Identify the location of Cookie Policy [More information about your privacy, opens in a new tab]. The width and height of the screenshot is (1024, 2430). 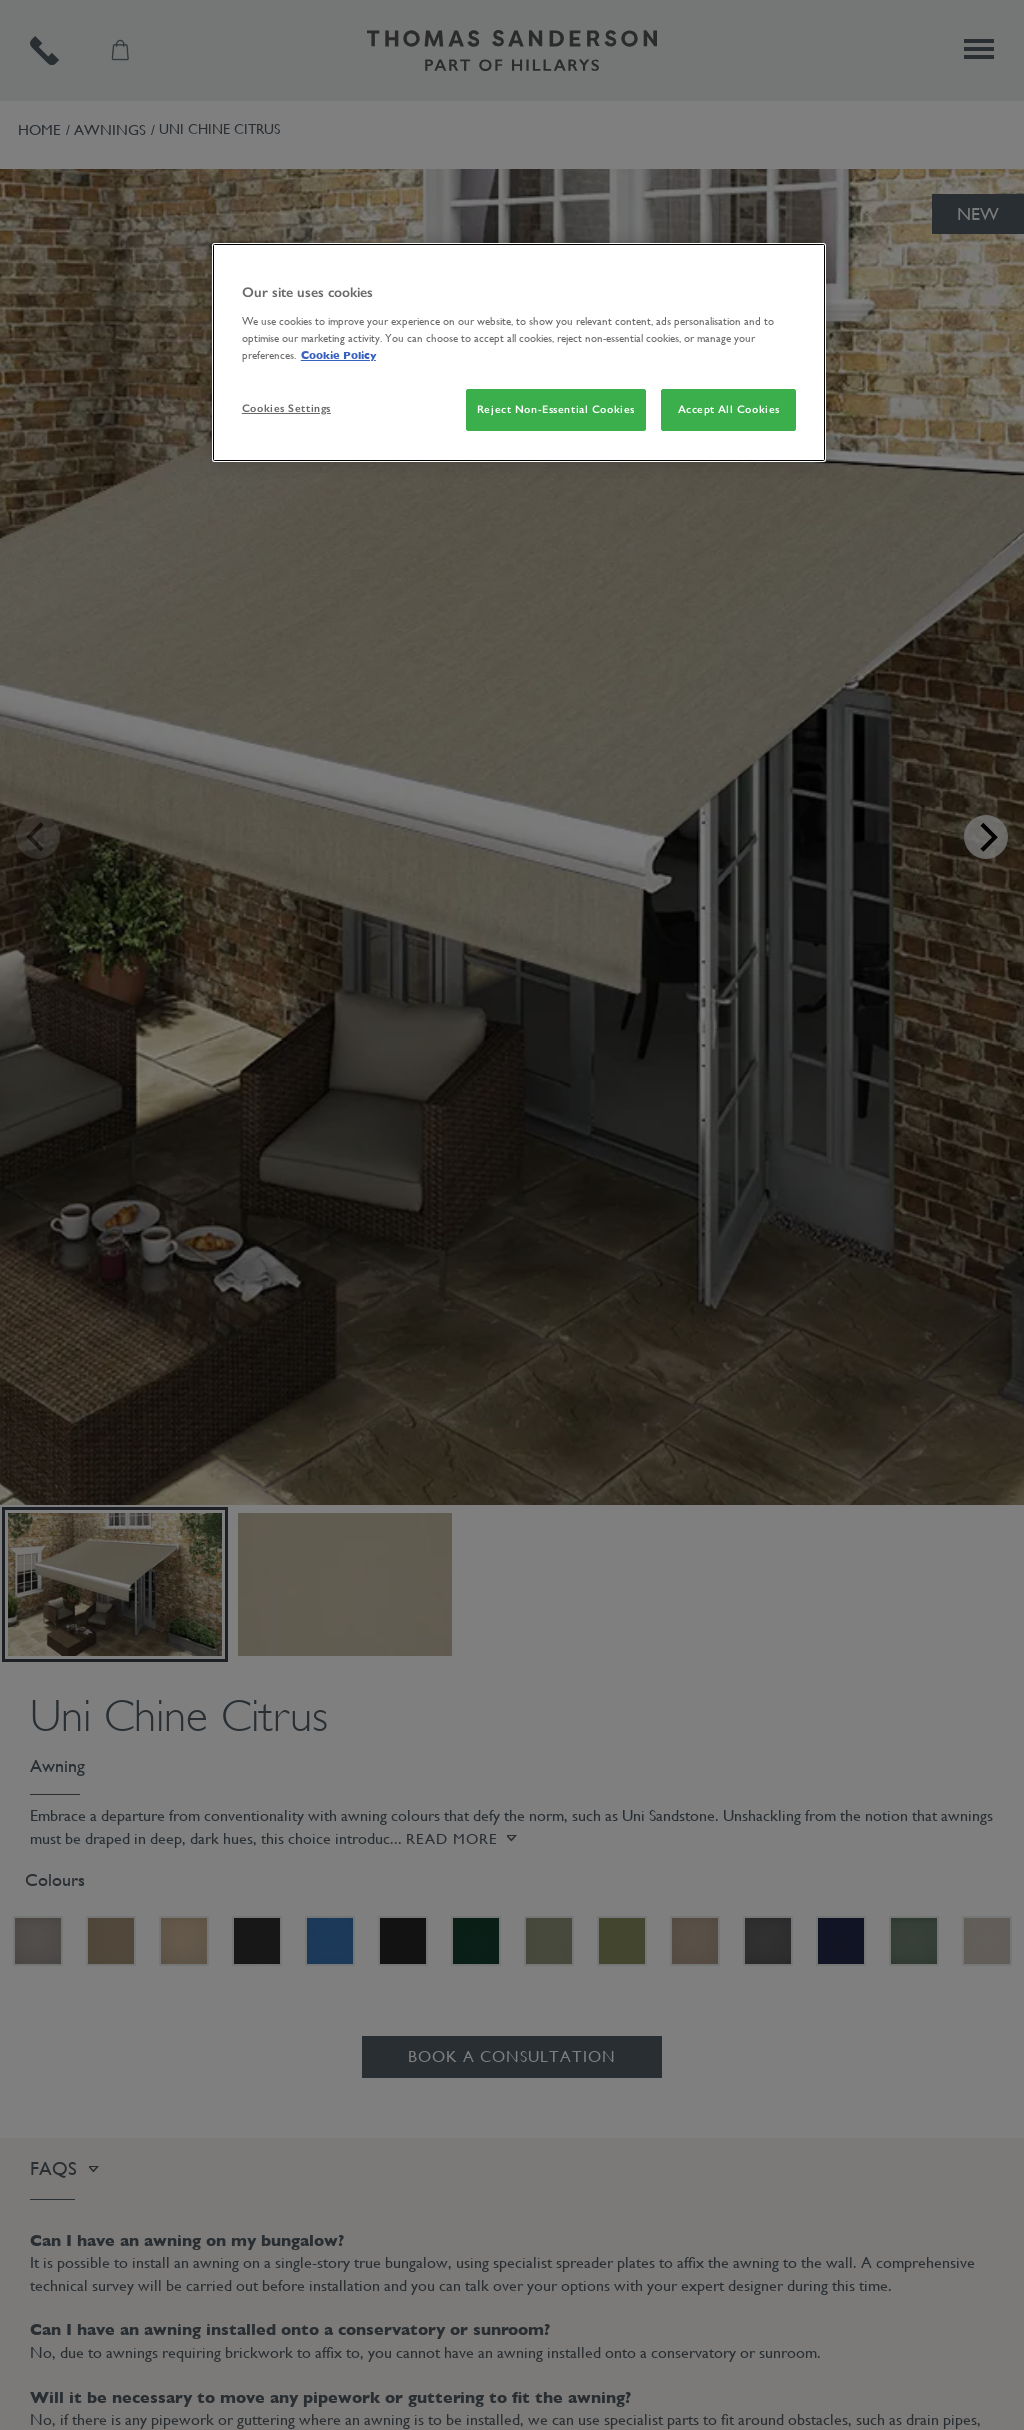
(338, 355).